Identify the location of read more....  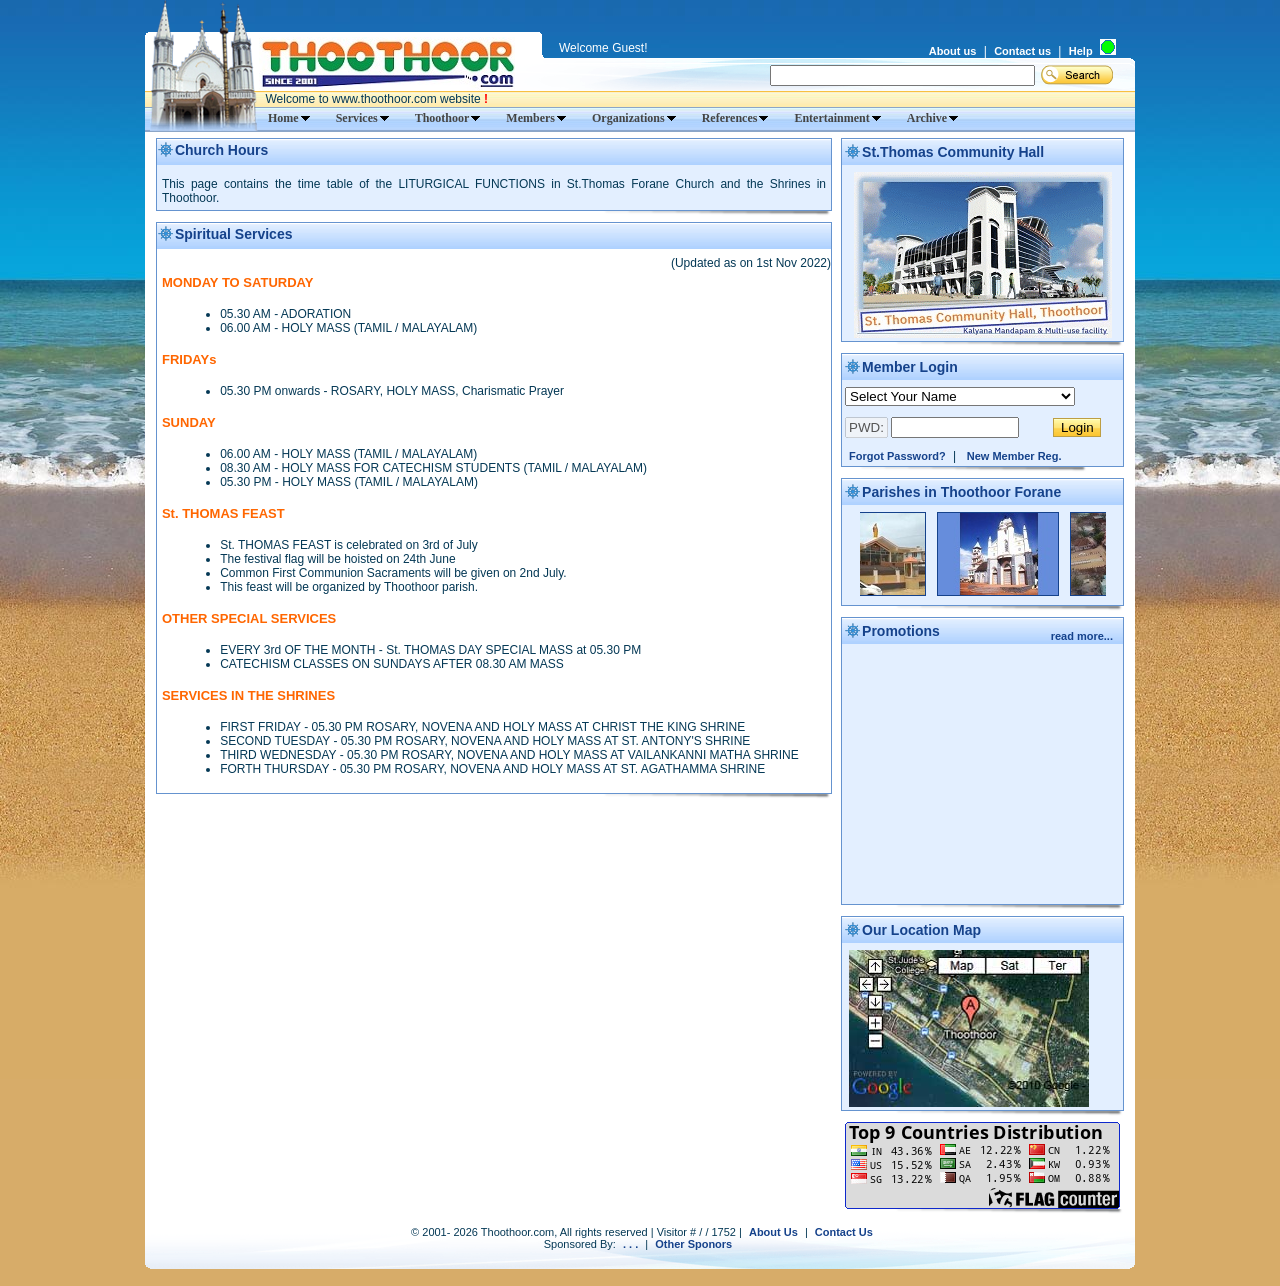
(1083, 636).